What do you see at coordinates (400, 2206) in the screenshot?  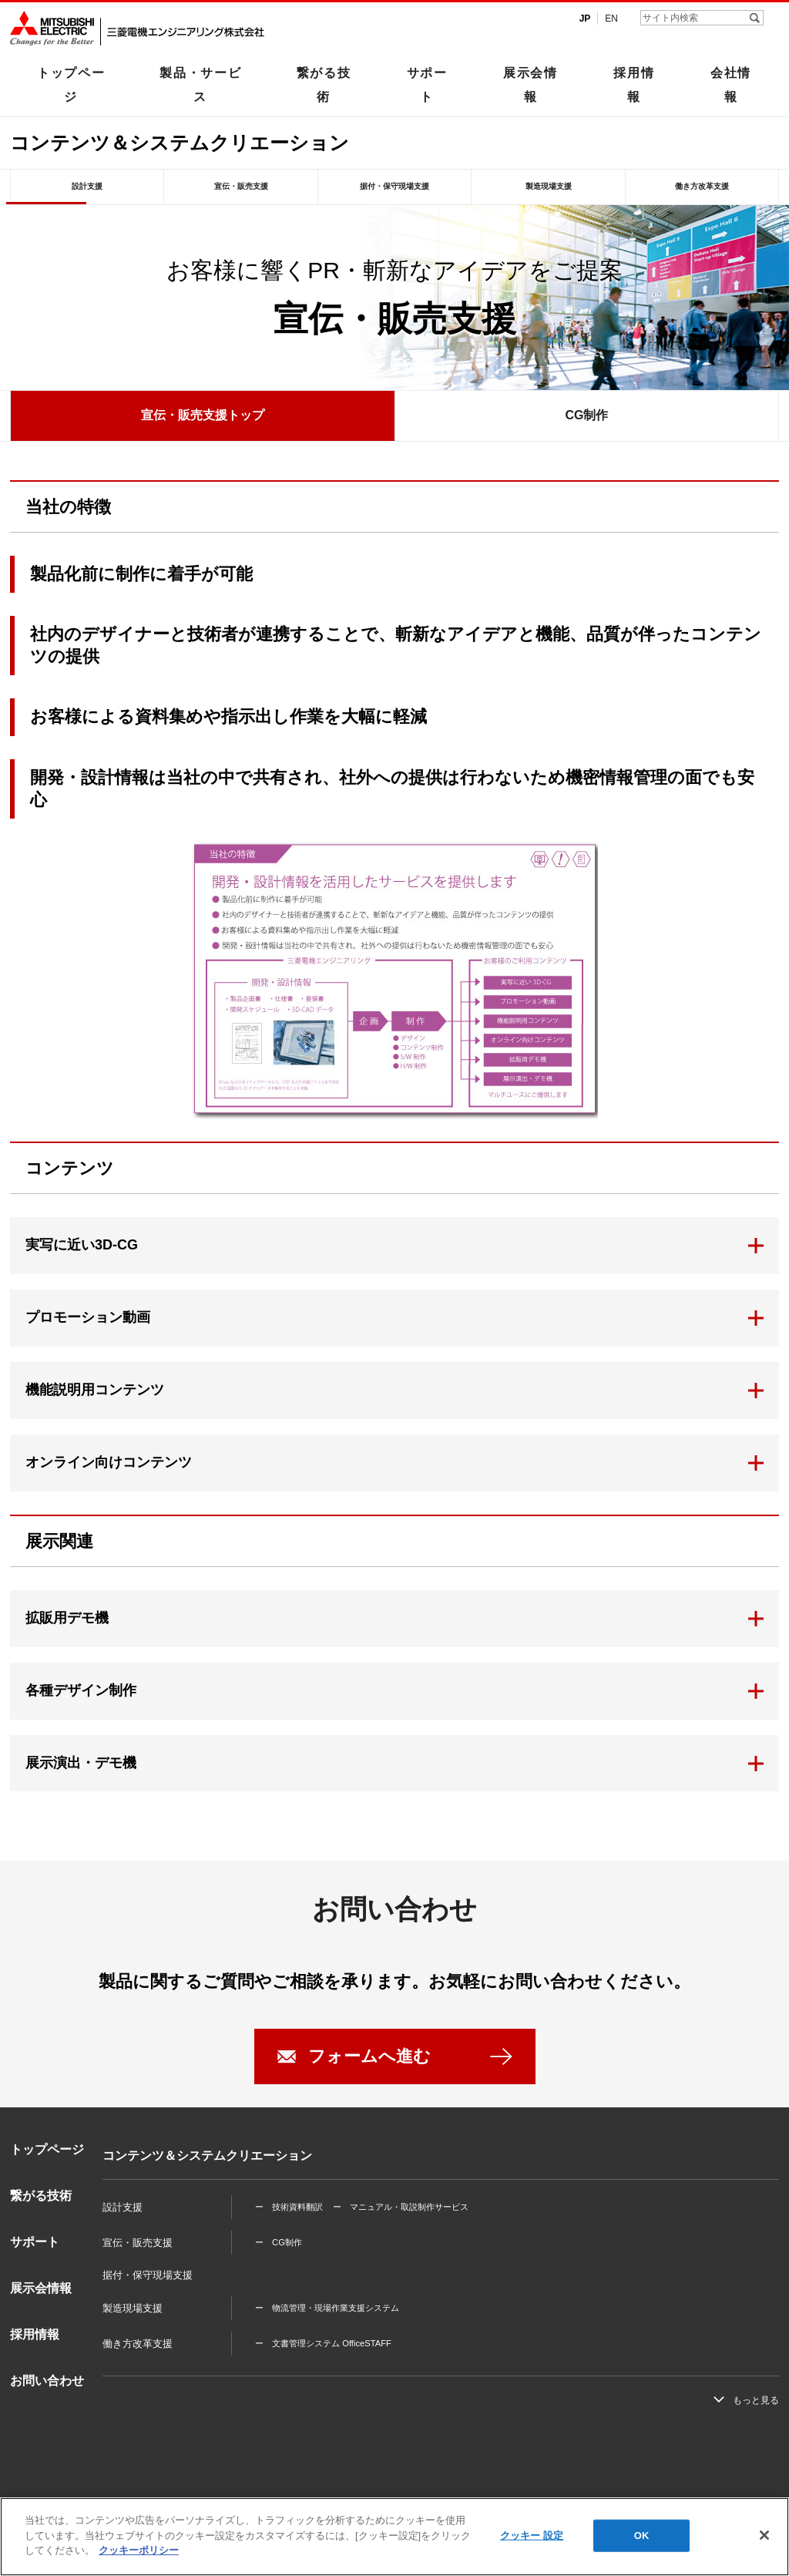 I see `ー マニュアル・取説制作サービス` at bounding box center [400, 2206].